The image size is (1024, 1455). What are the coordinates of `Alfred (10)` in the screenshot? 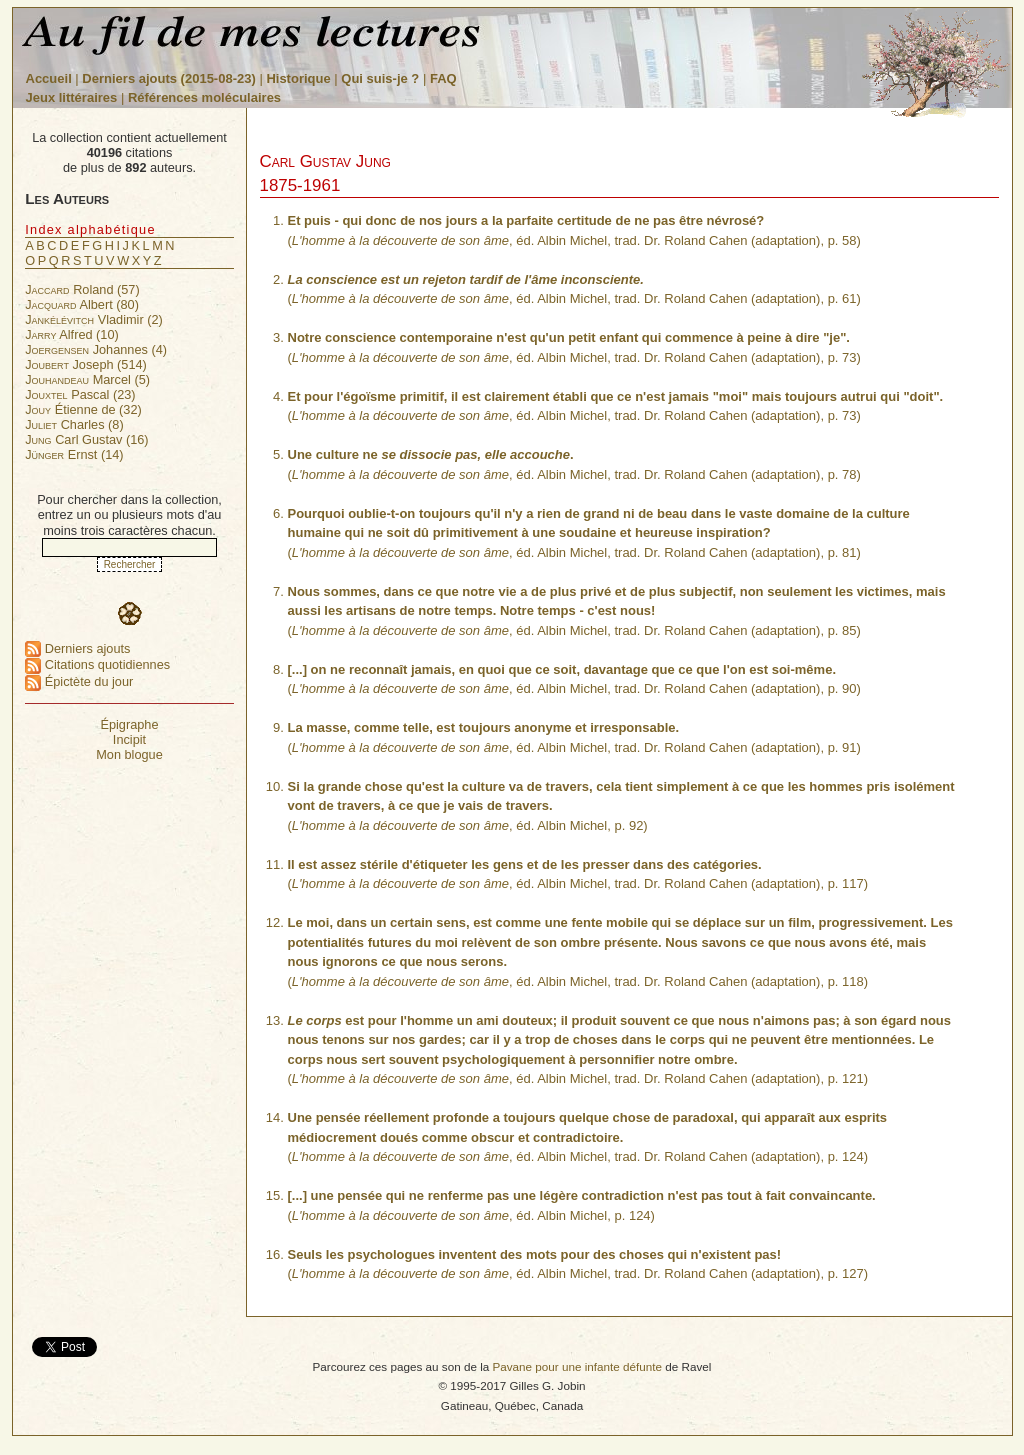 It's located at (72, 334).